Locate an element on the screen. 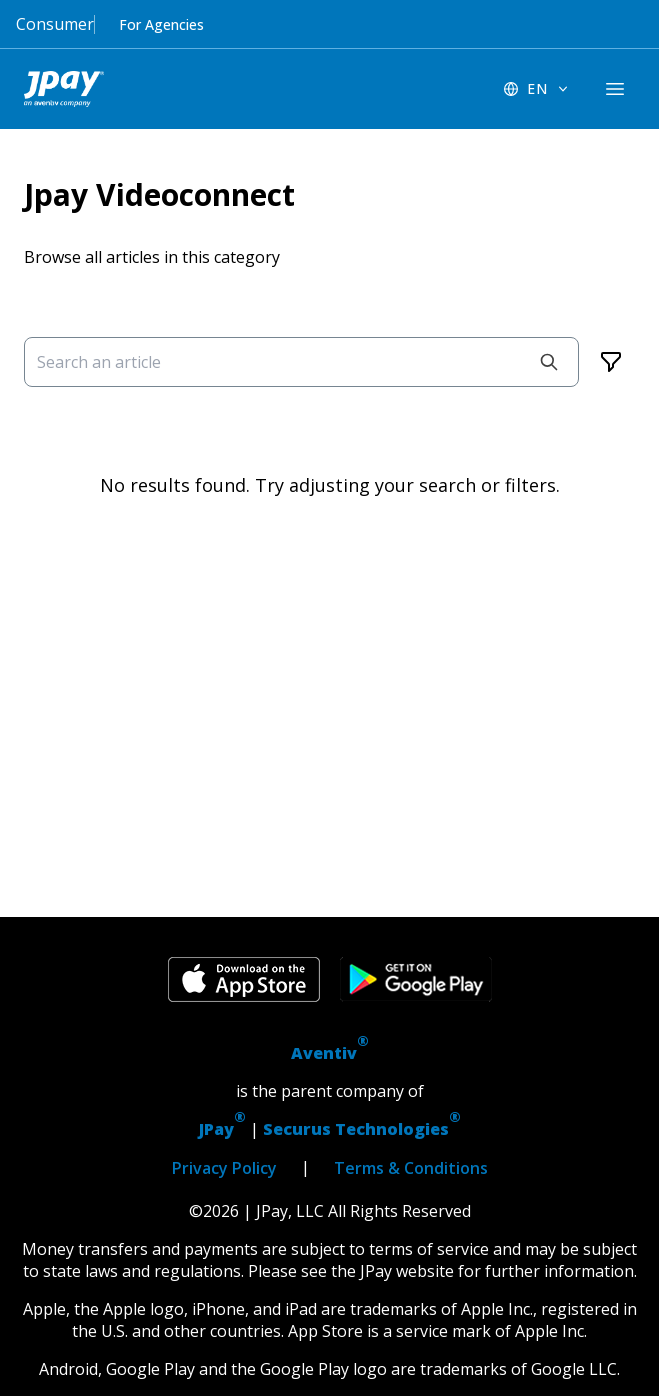  Privacy Policy is located at coordinates (224, 1168).